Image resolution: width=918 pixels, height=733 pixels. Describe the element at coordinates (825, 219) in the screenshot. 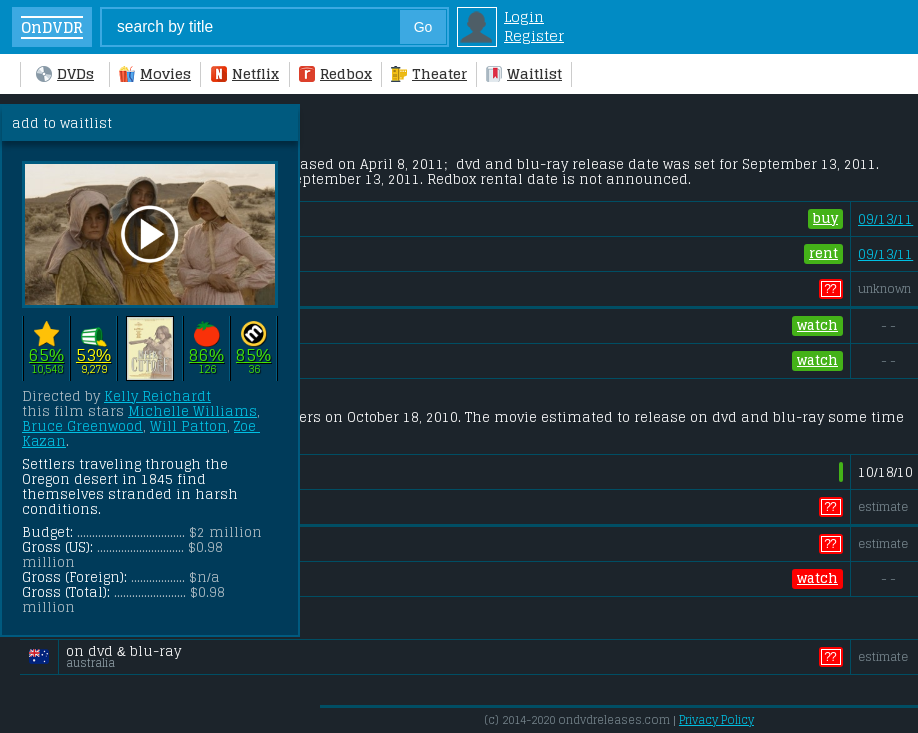

I see `buy` at that location.